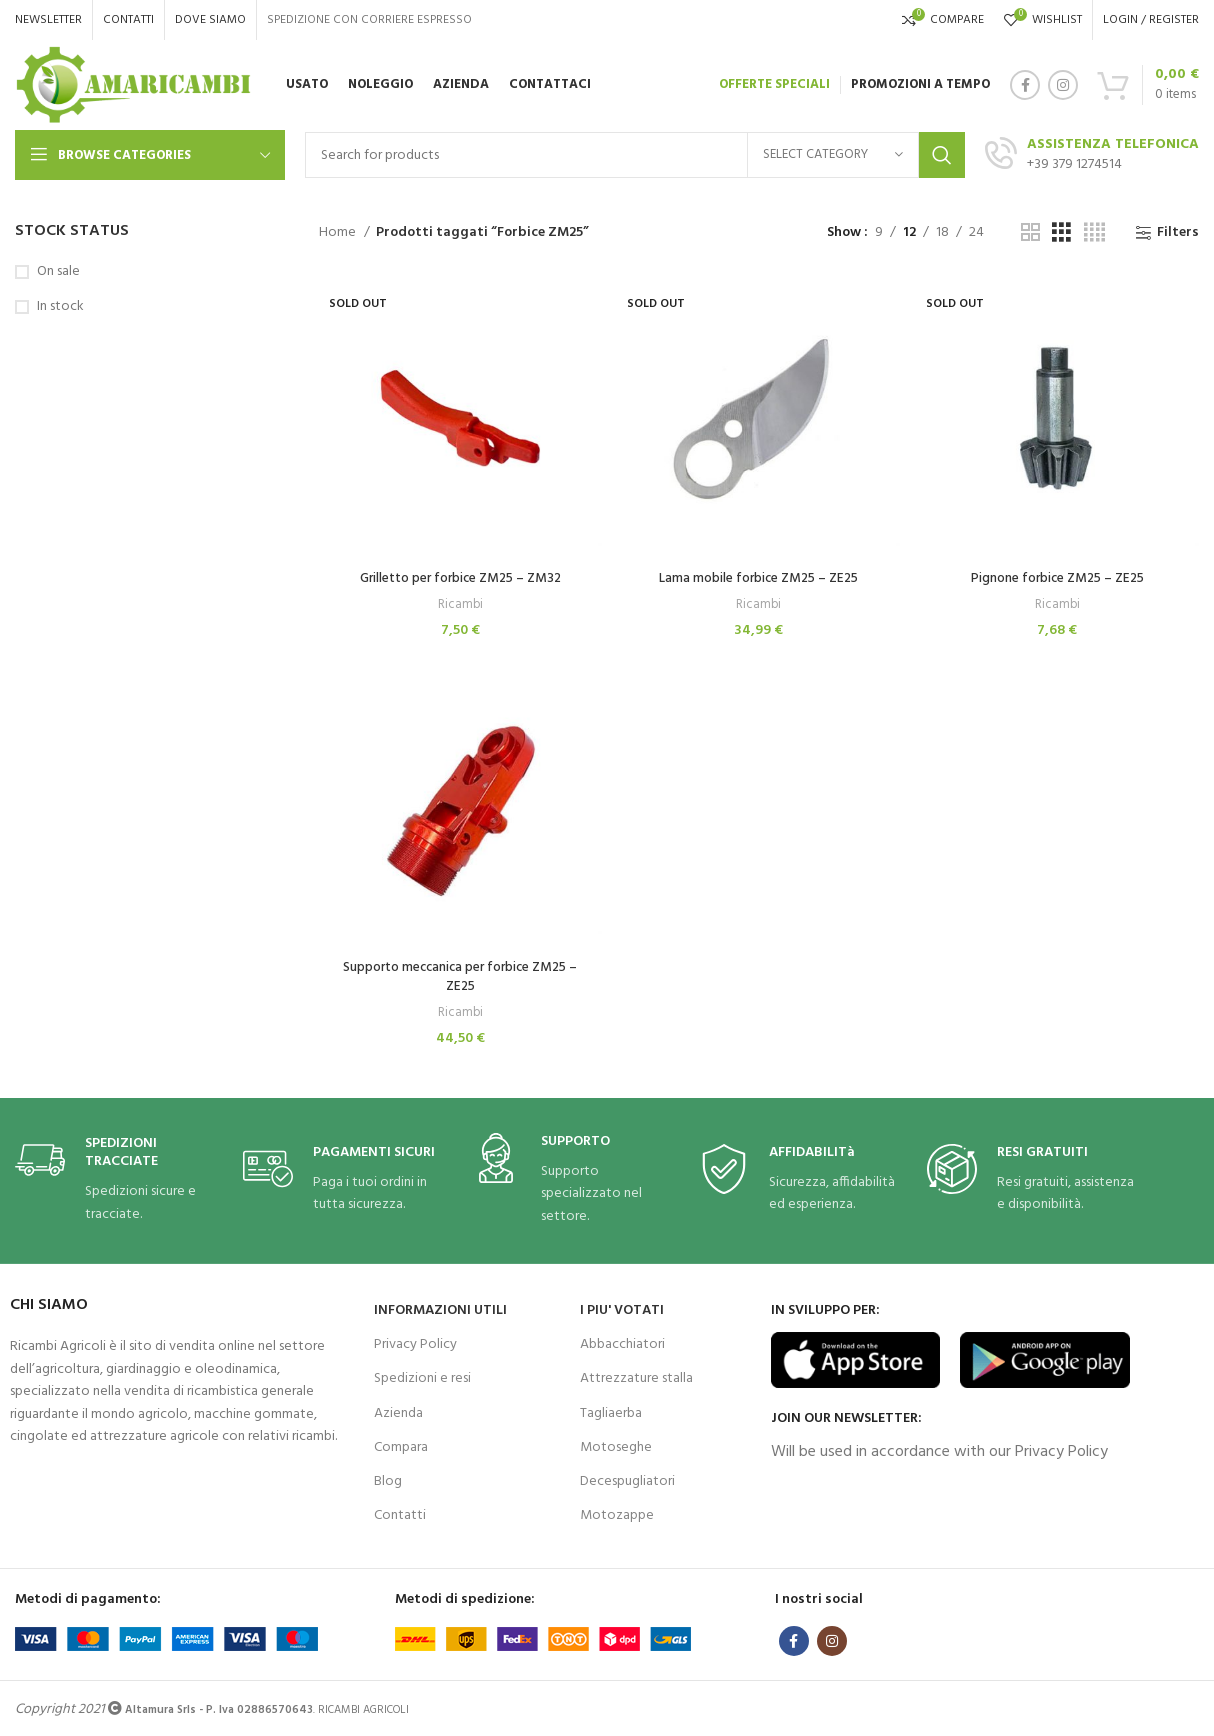 The width and height of the screenshot is (1214, 1736). Describe the element at coordinates (622, 1308) in the screenshot. I see `I PIU' VOTATI` at that location.